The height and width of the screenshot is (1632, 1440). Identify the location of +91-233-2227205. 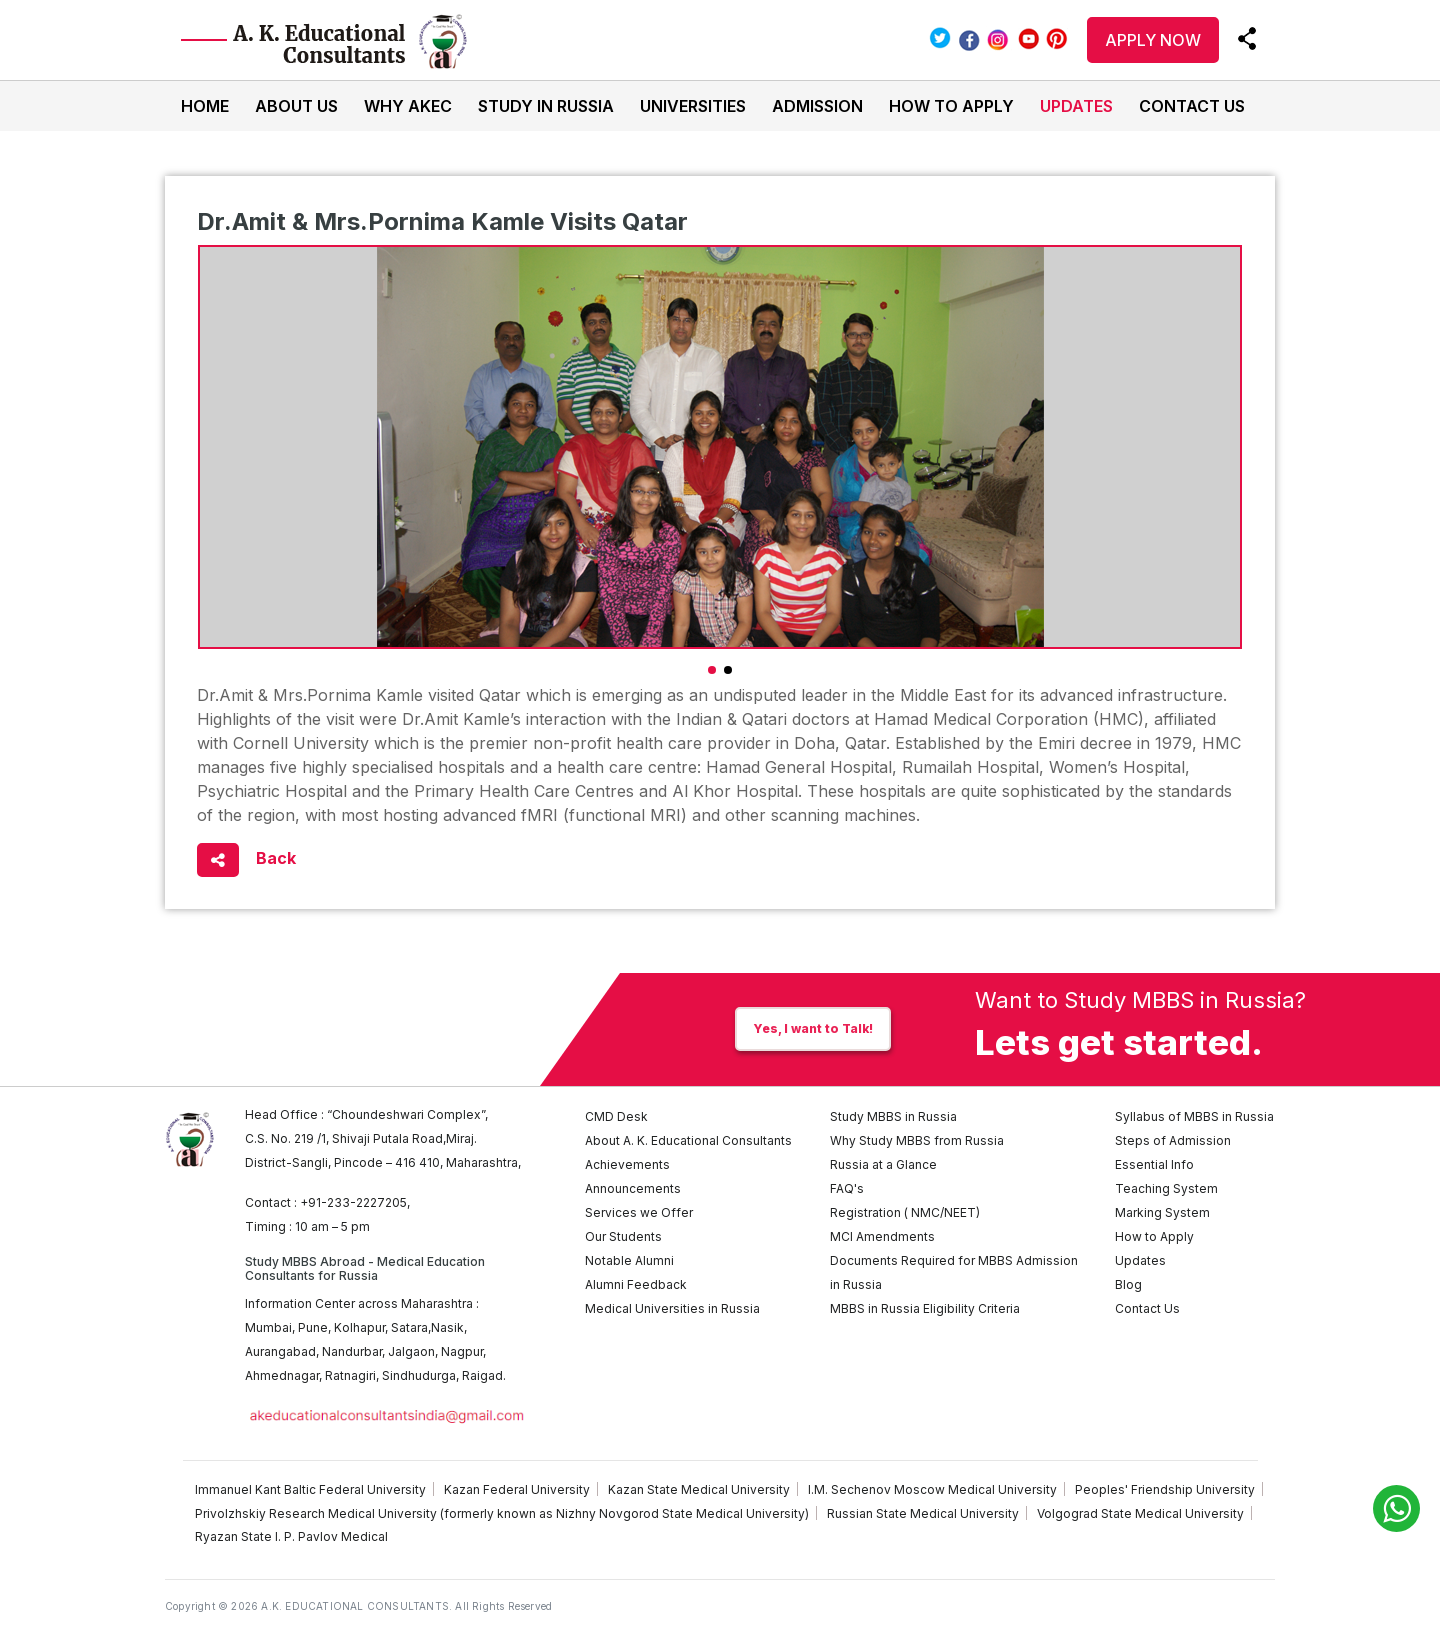
(353, 1202).